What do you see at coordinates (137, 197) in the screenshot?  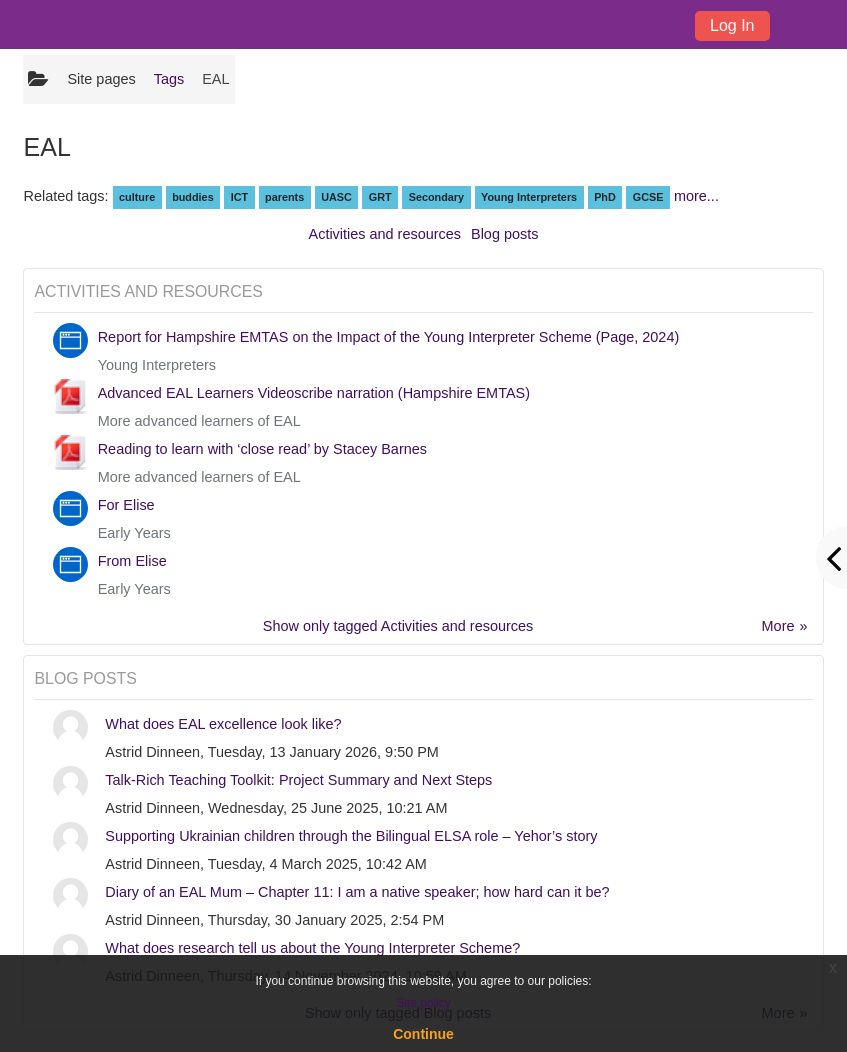 I see `culture` at bounding box center [137, 197].